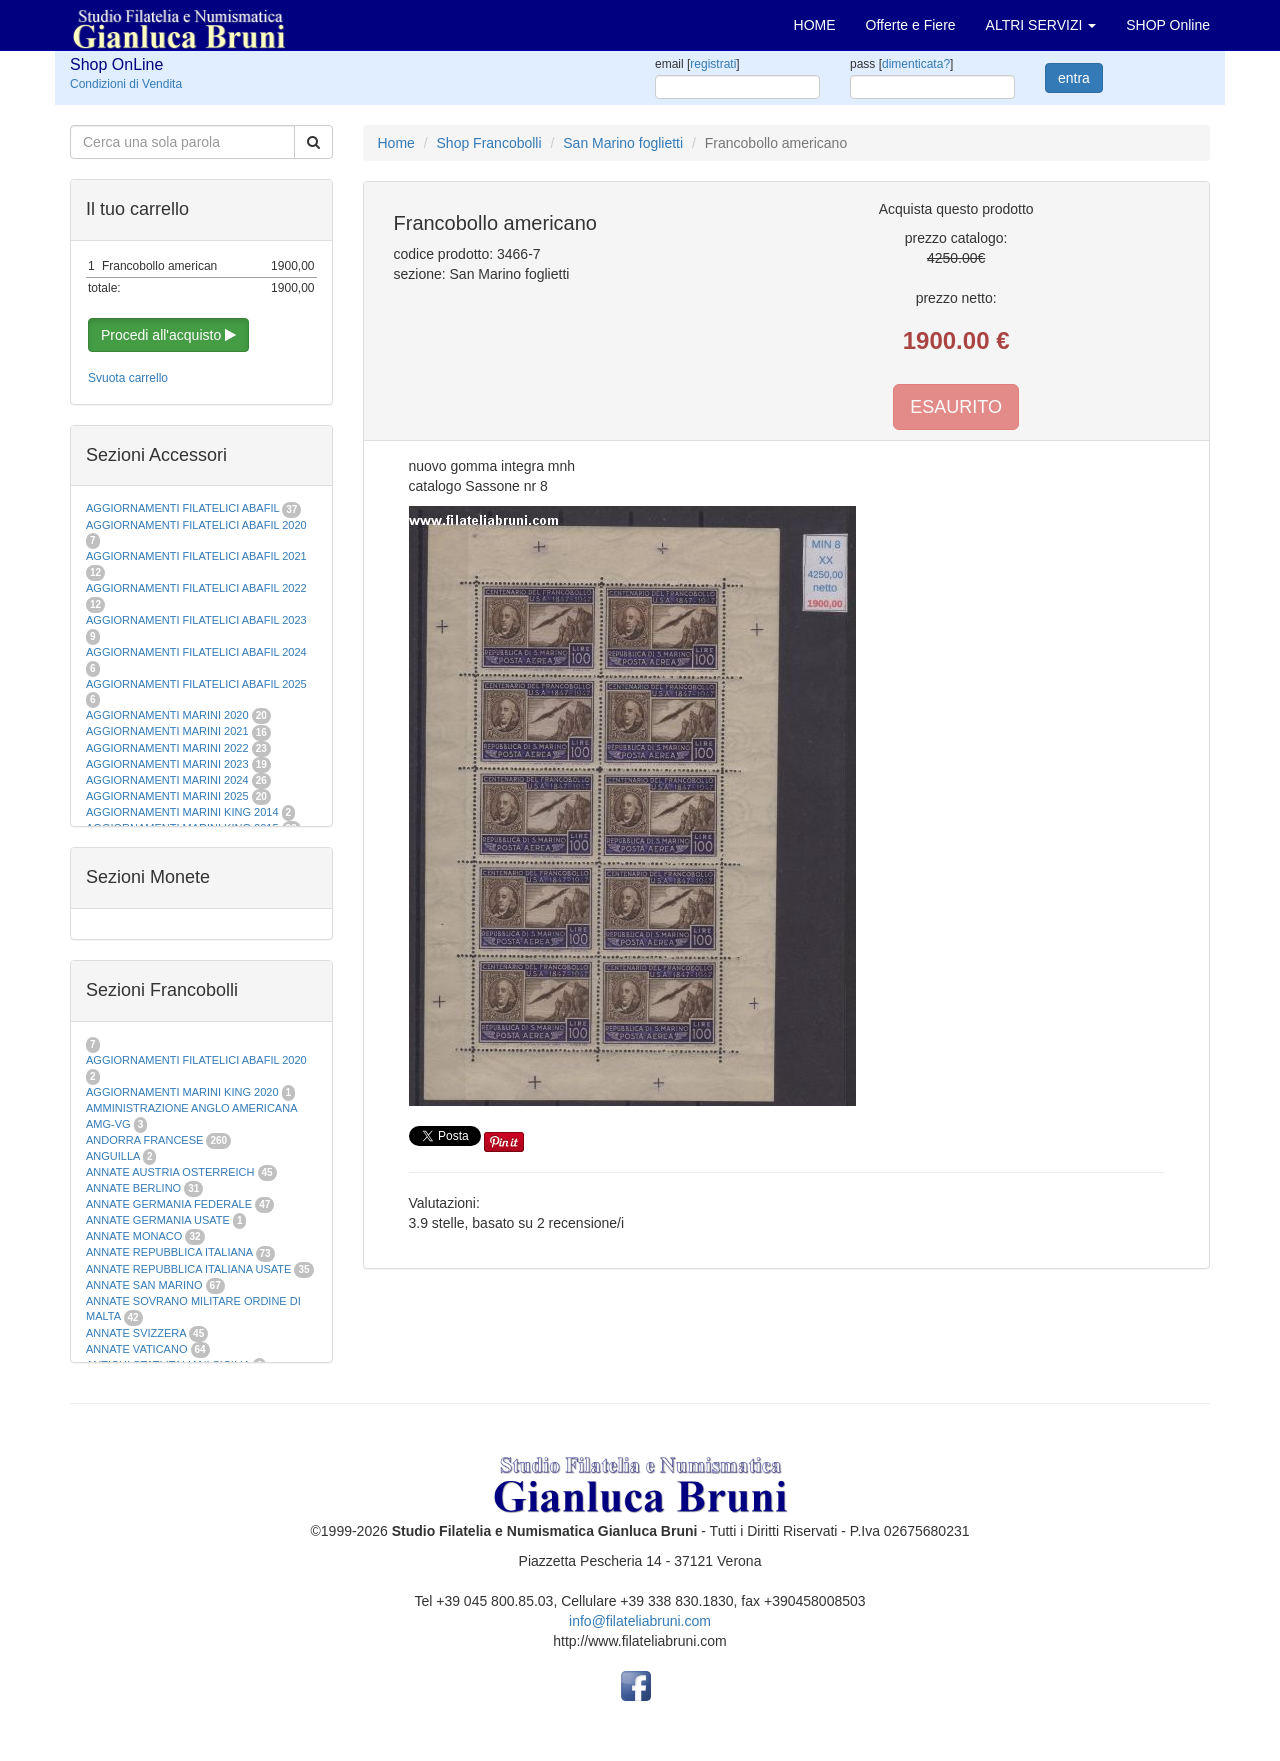 The height and width of the screenshot is (1761, 1280). Describe the element at coordinates (144, 1285) in the screenshot. I see `ANNATE SAN MARINO` at that location.